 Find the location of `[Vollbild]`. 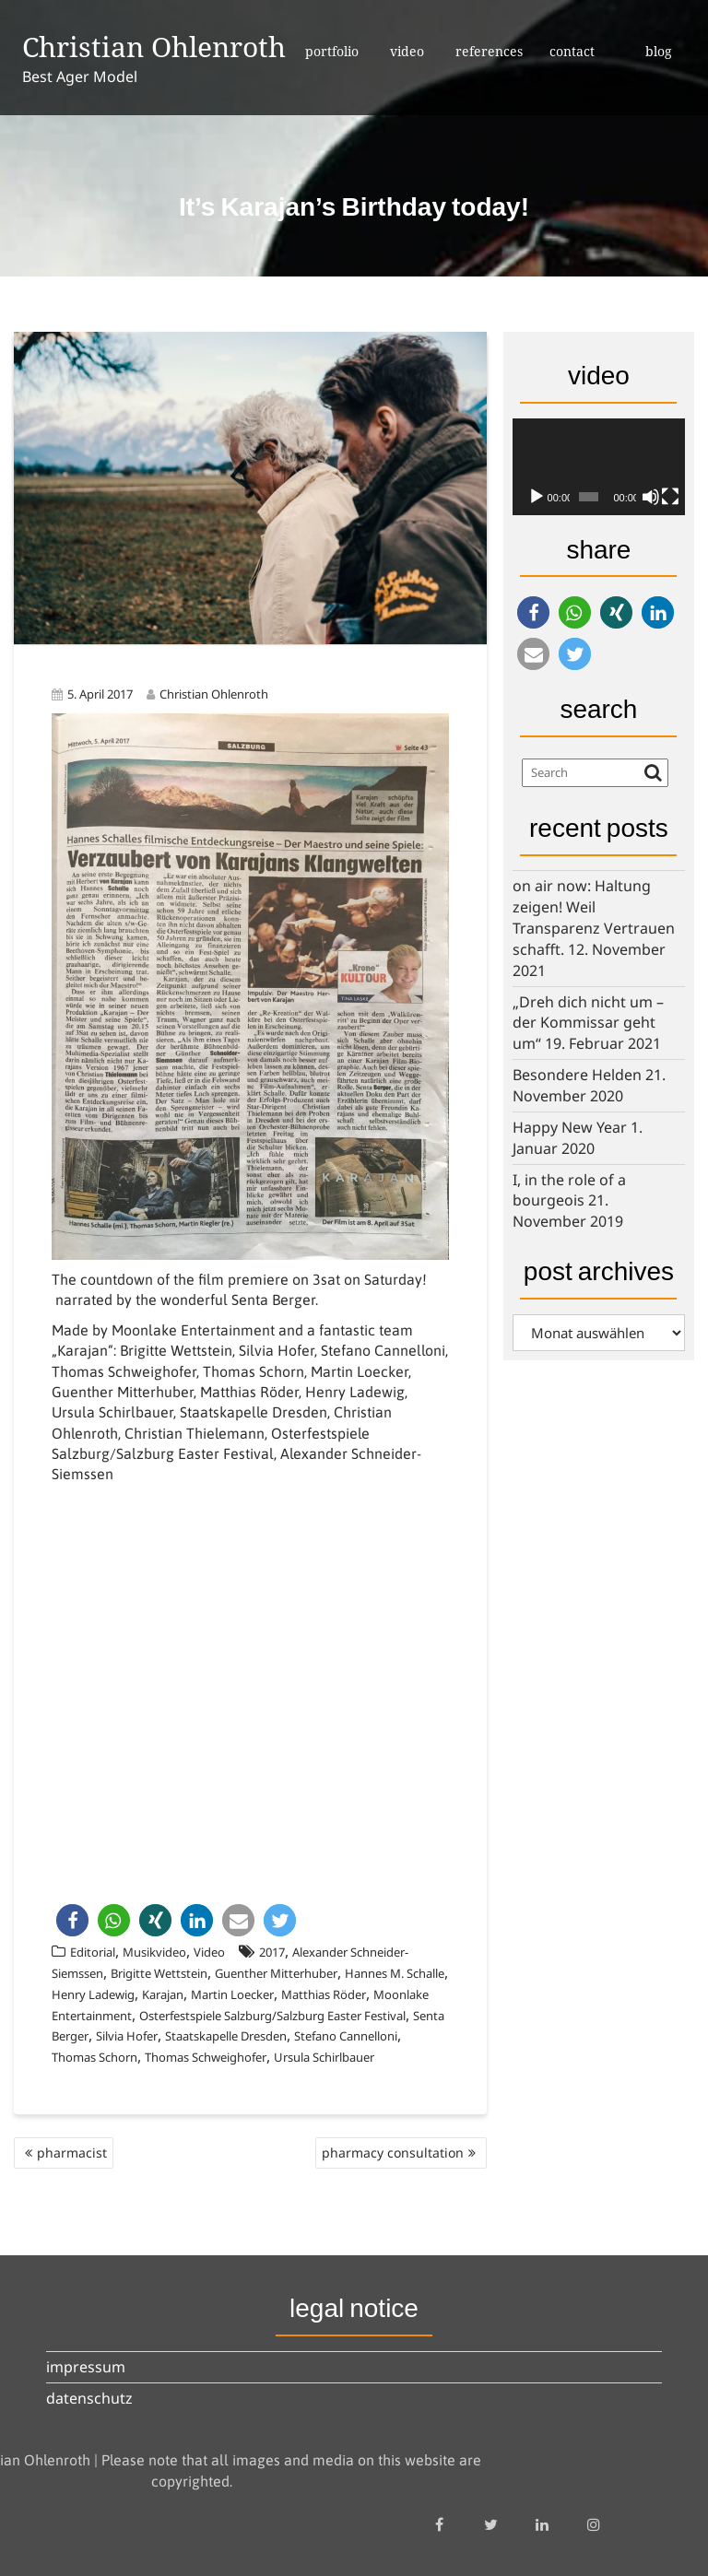

[Vollbild] is located at coordinates (670, 497).